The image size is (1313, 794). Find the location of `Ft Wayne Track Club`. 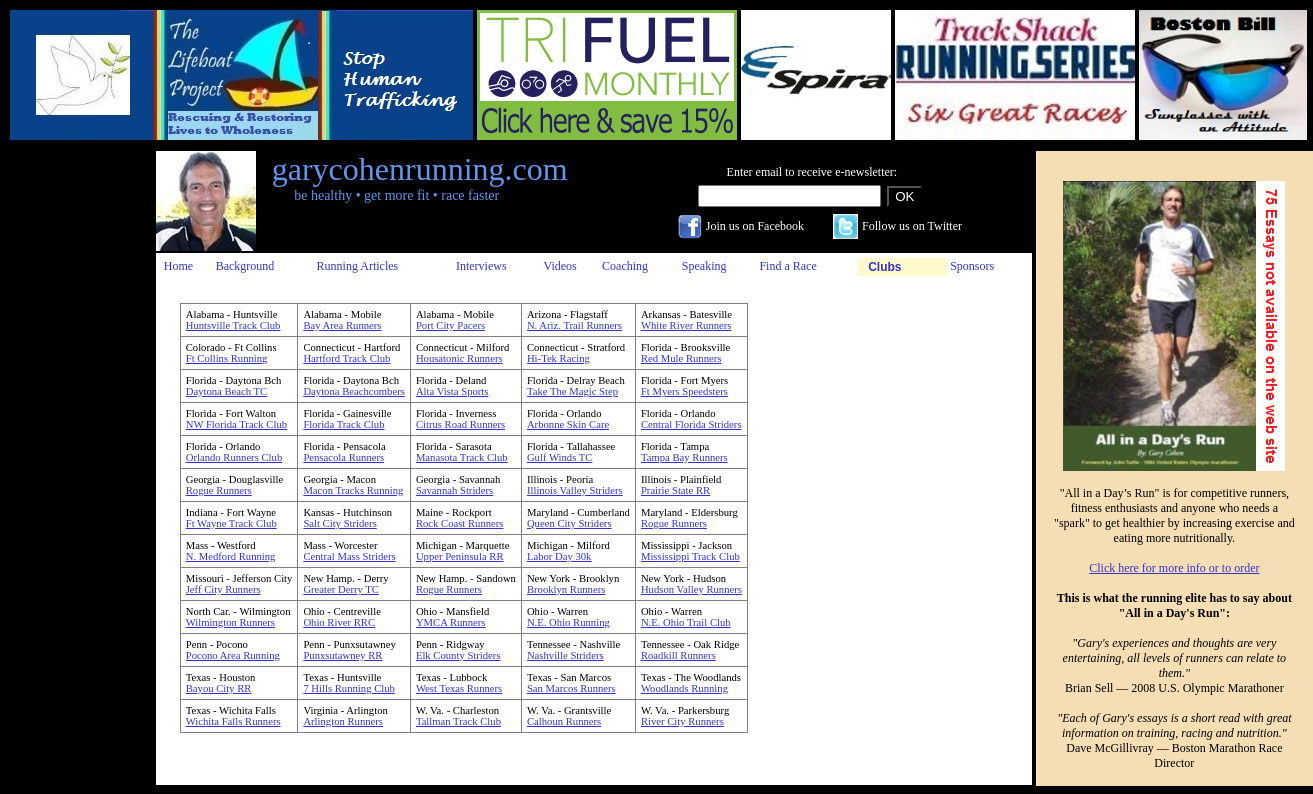

Ft Wayne Track Club is located at coordinates (231, 523).